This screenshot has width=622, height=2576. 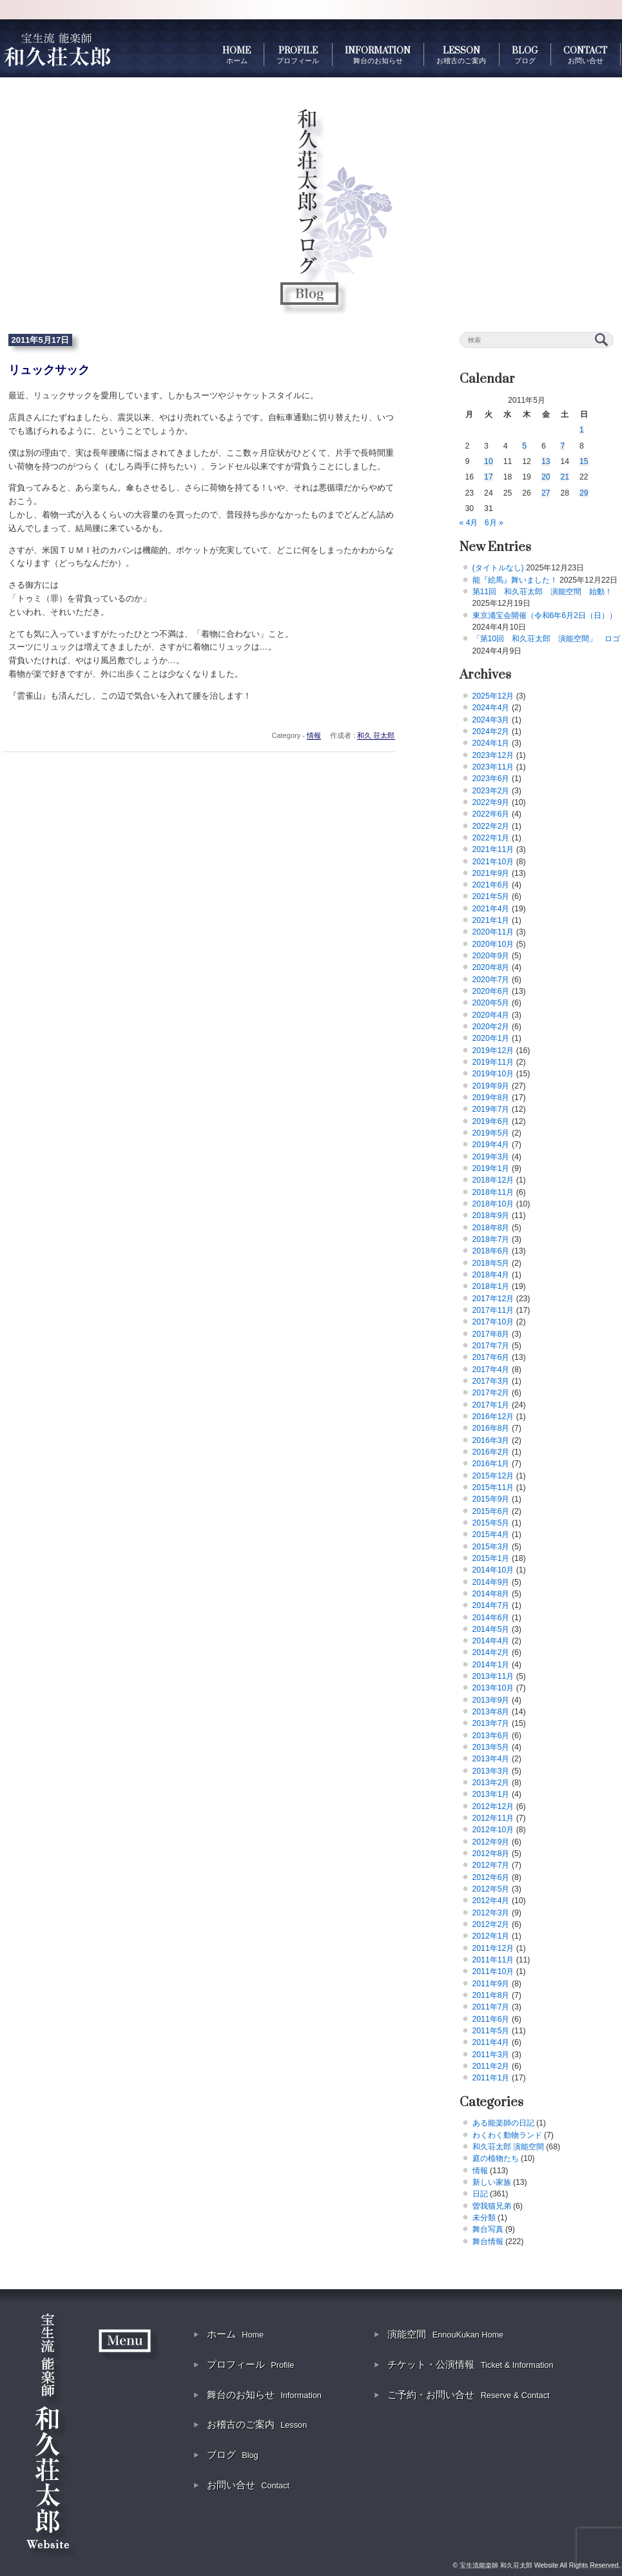 I want to click on 13 [2011年5月13日 に投稿を公開], so click(x=545, y=461).